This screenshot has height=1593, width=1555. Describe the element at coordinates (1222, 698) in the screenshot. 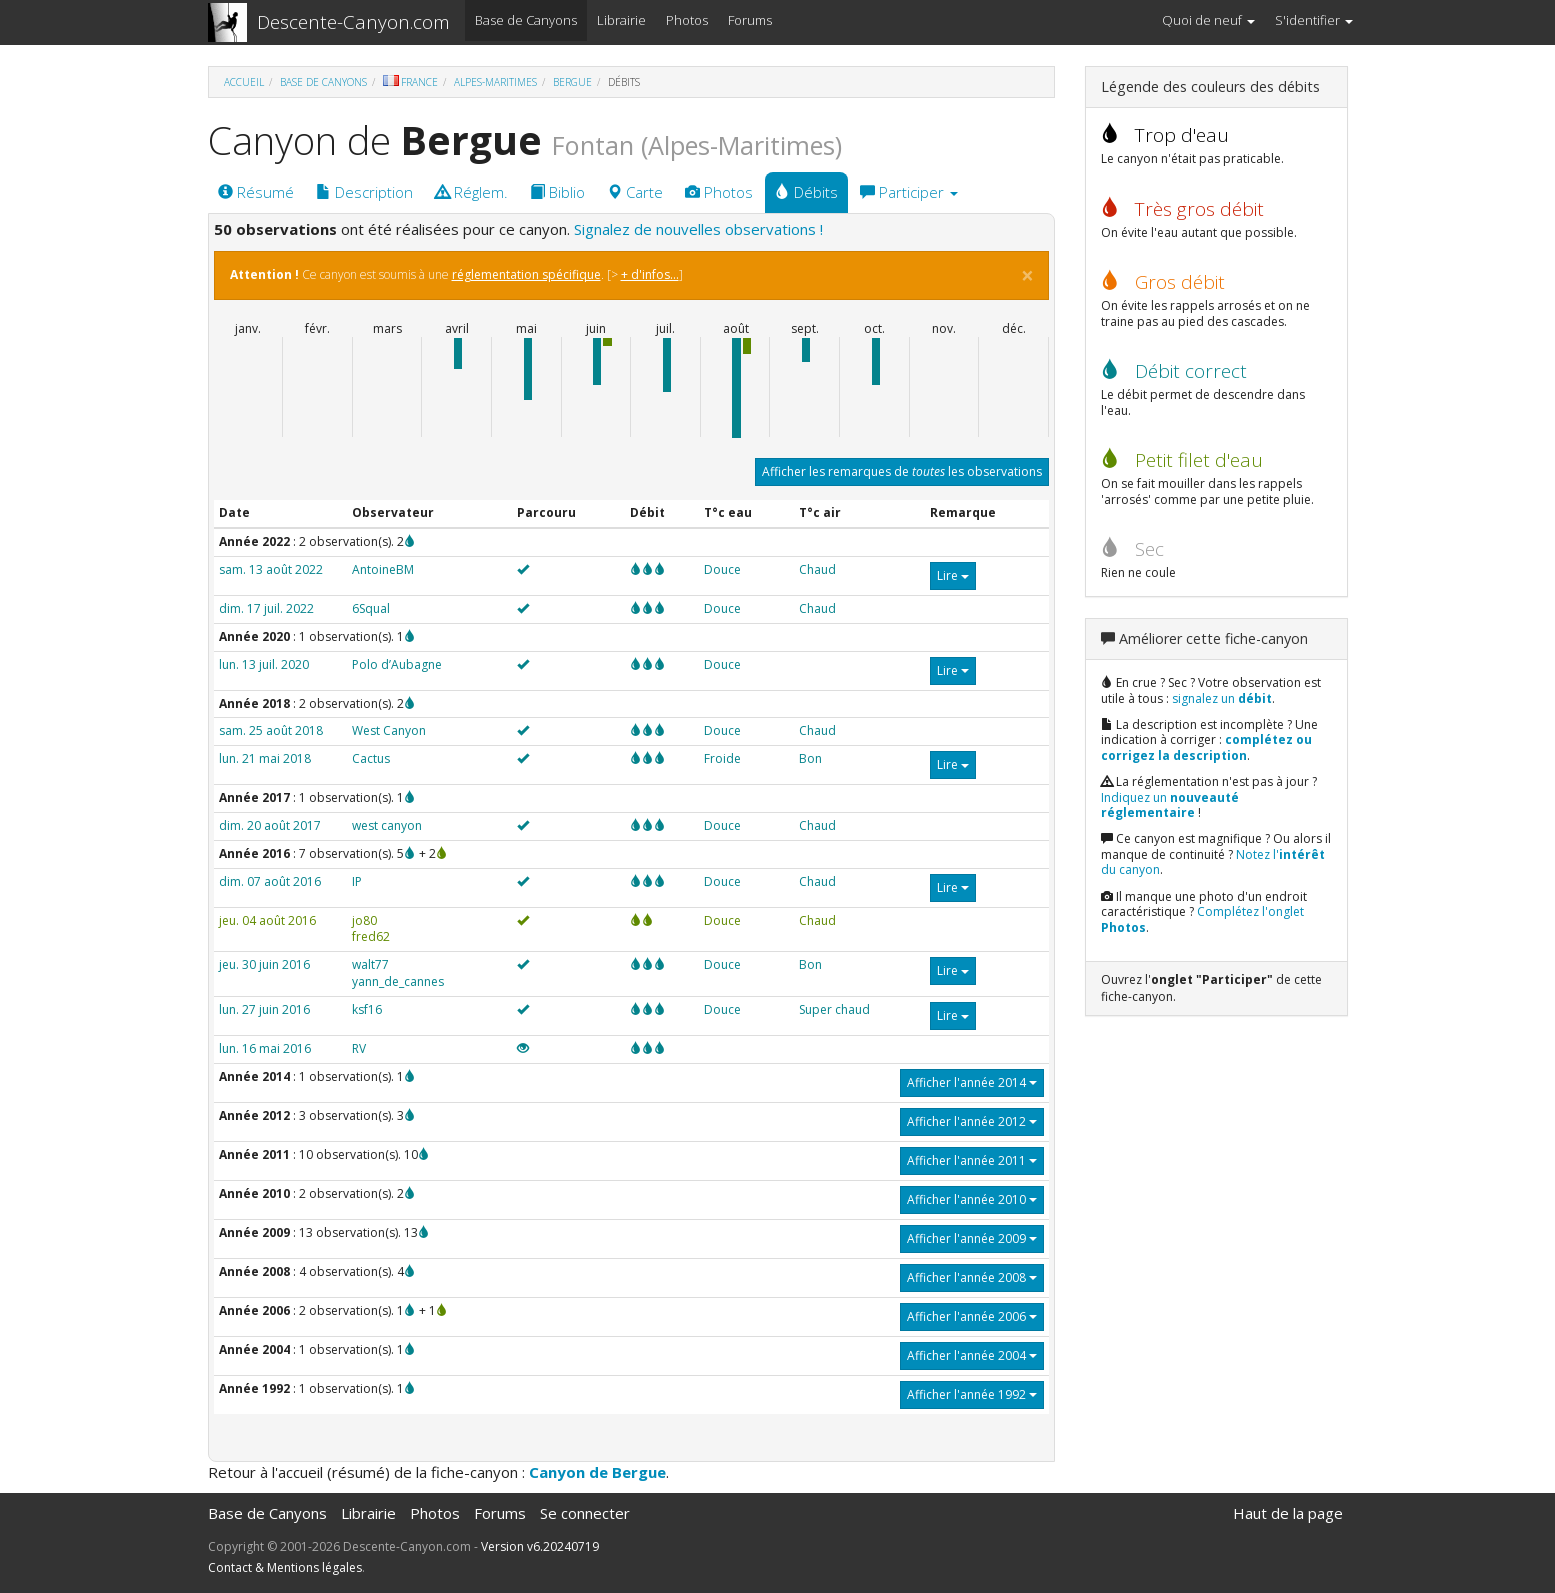

I see `signalez un` at that location.